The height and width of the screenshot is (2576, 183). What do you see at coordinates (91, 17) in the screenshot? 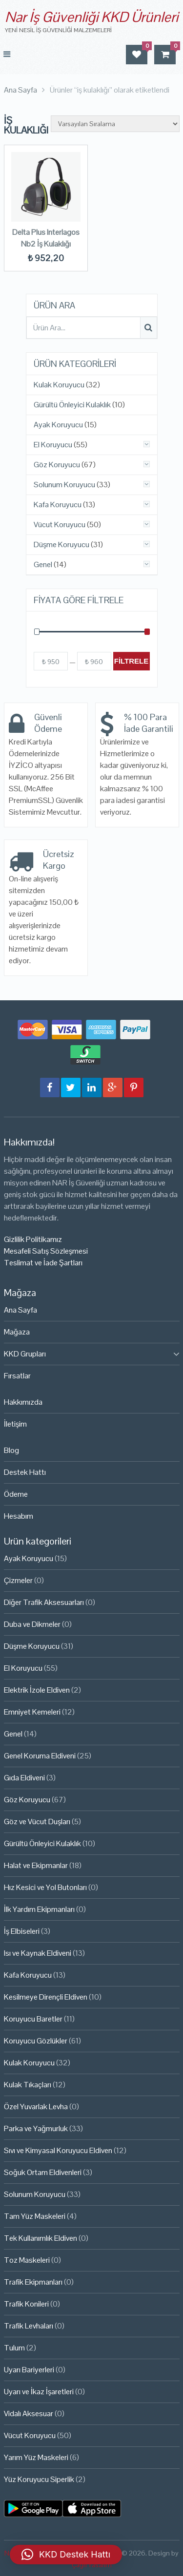
I see `Nar İş Güvenliği KKD Ürünleri` at bounding box center [91, 17].